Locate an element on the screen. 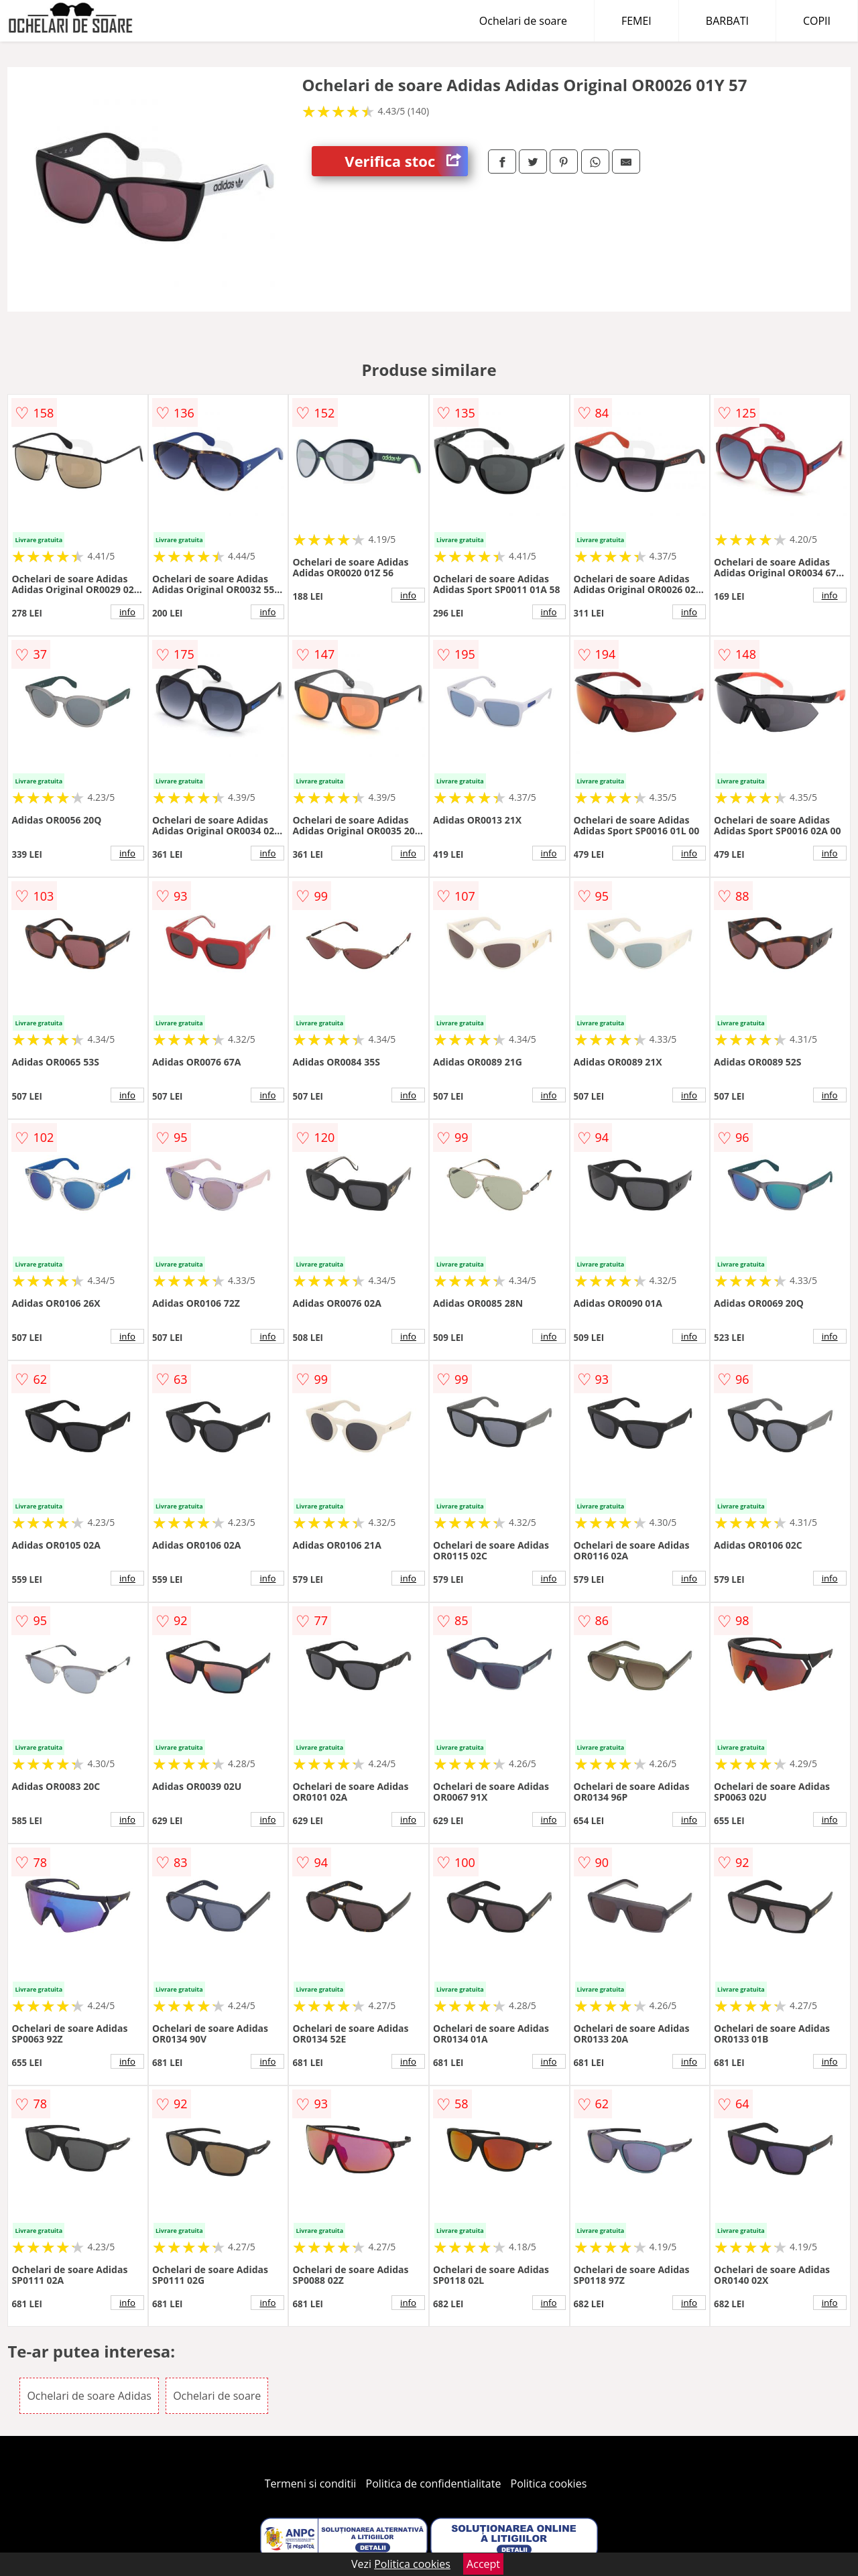  BARBATI is located at coordinates (727, 20).